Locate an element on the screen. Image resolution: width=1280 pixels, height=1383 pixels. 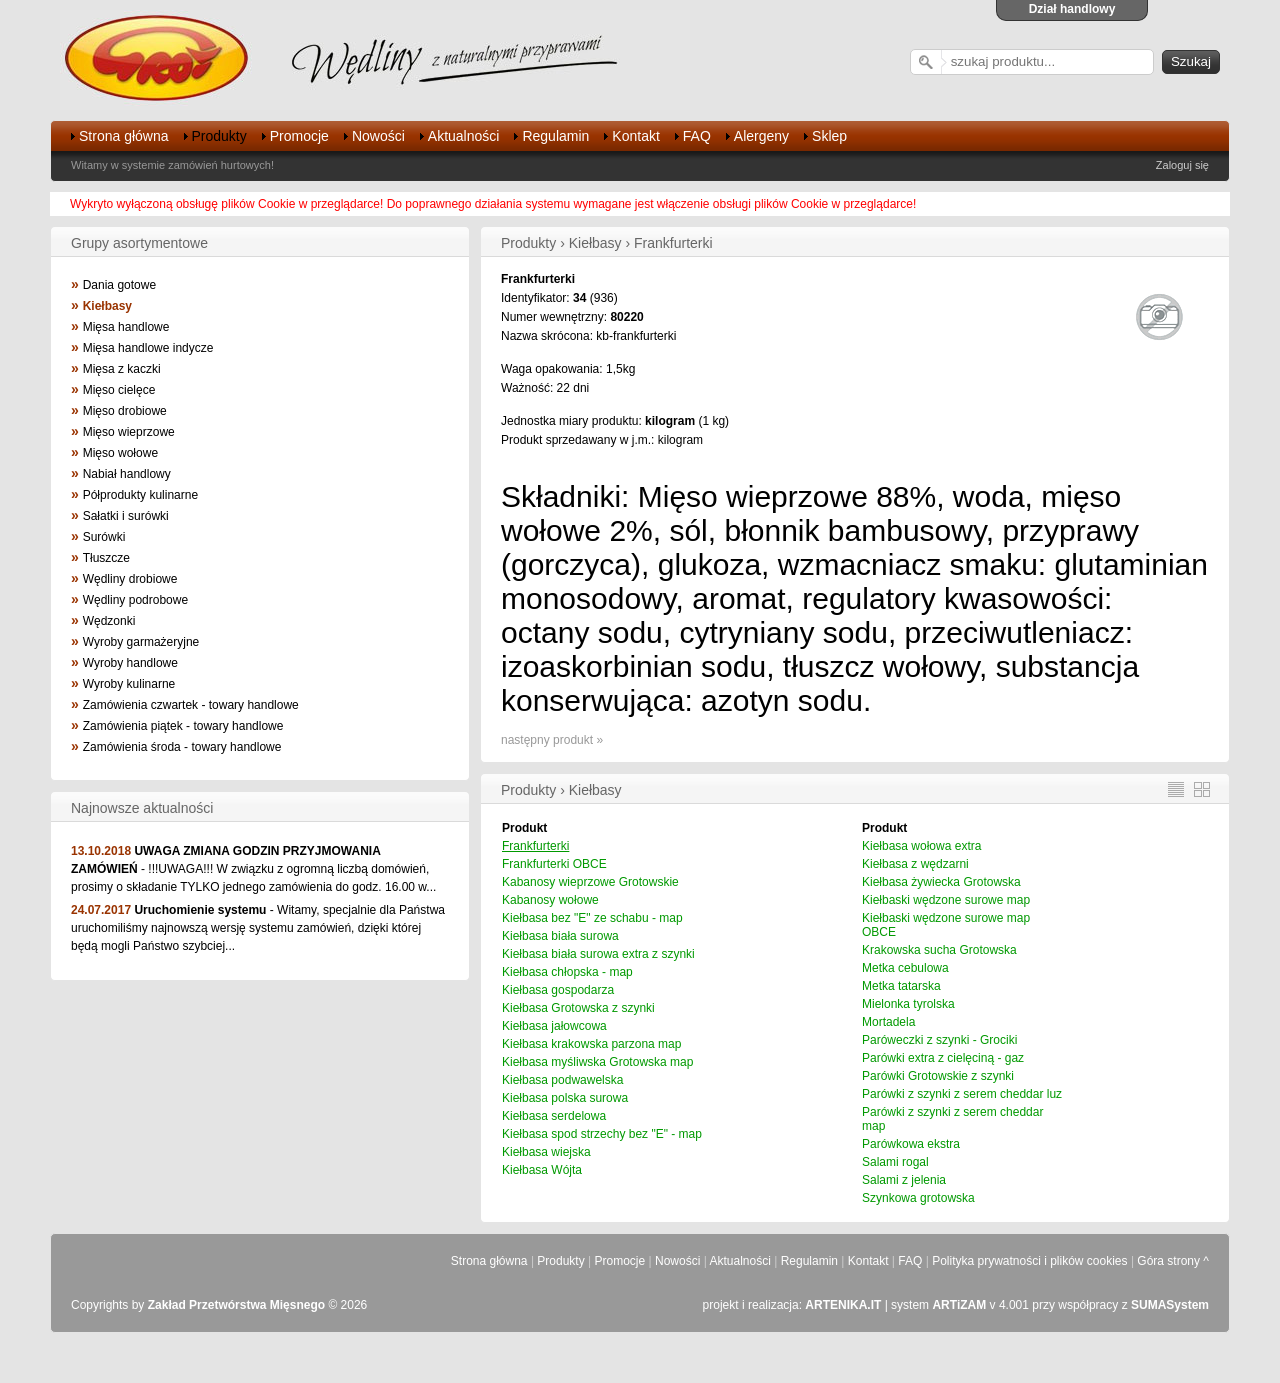
Wyroby handlowe is located at coordinates (130, 663).